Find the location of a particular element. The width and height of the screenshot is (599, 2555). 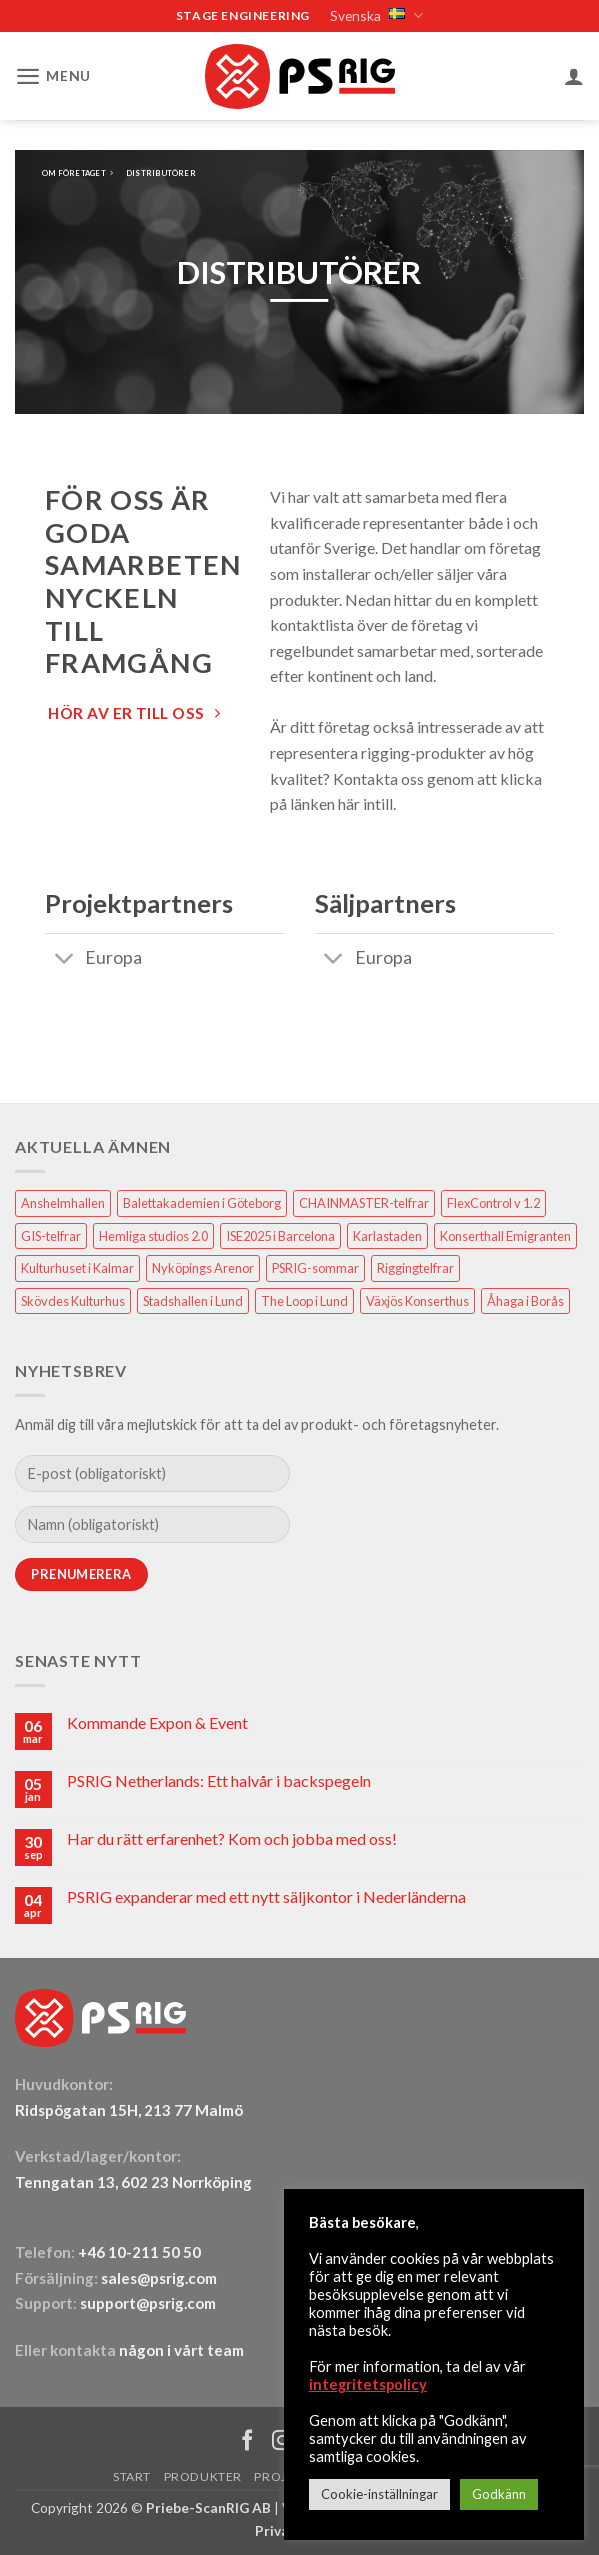

FlexControl v 1.2 [FlexControl v 1.2 (1 objekt)] is located at coordinates (493, 1202).